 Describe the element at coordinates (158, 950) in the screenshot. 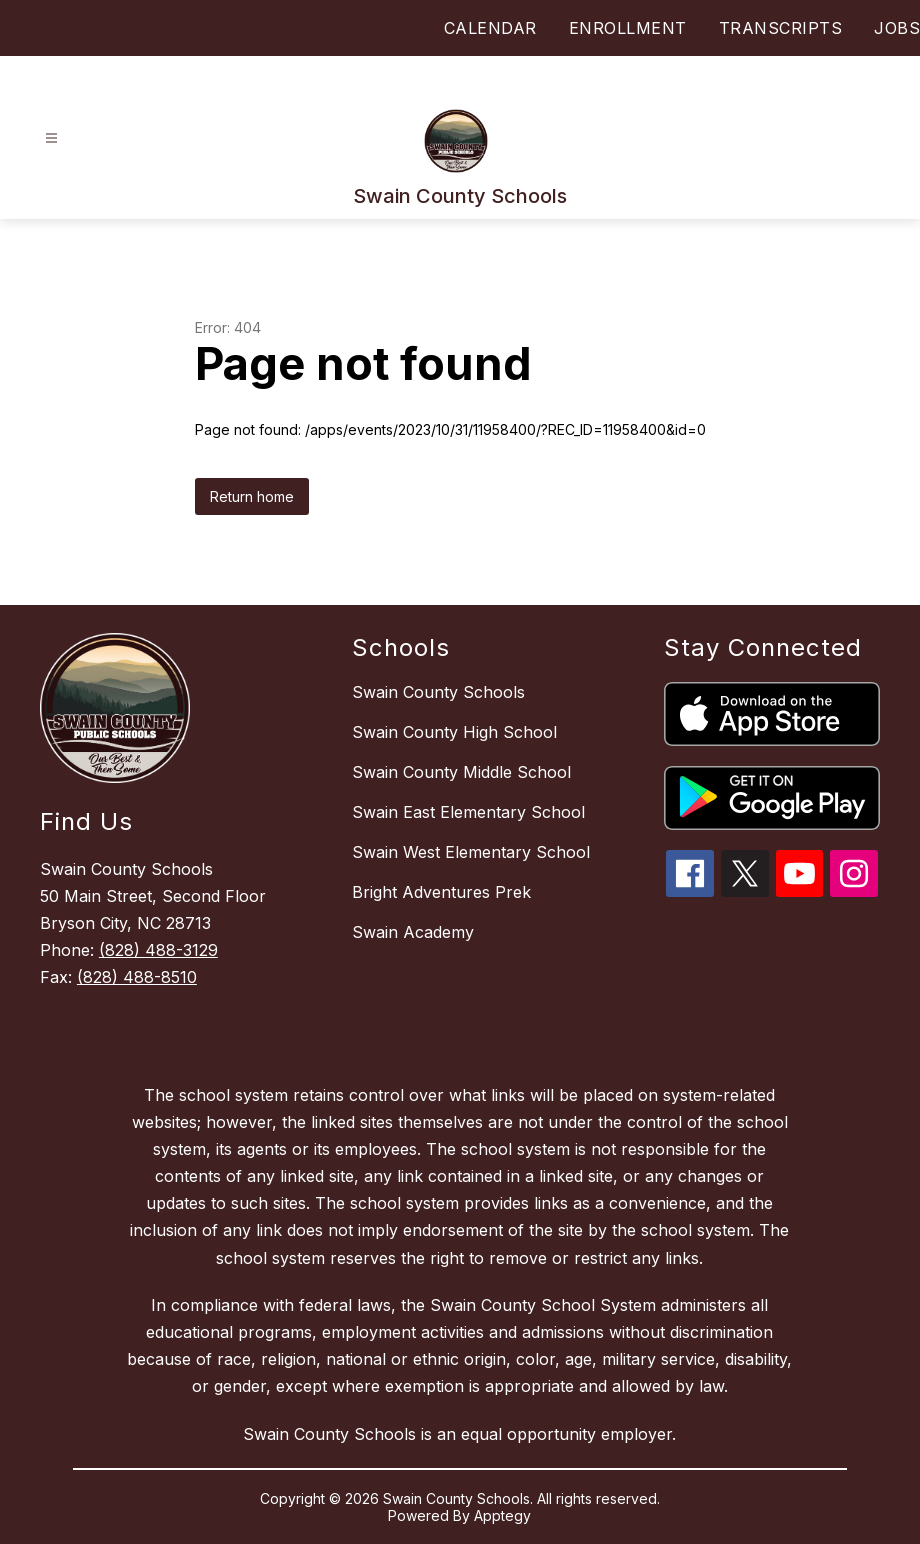

I see `(828) 488-3129` at that location.